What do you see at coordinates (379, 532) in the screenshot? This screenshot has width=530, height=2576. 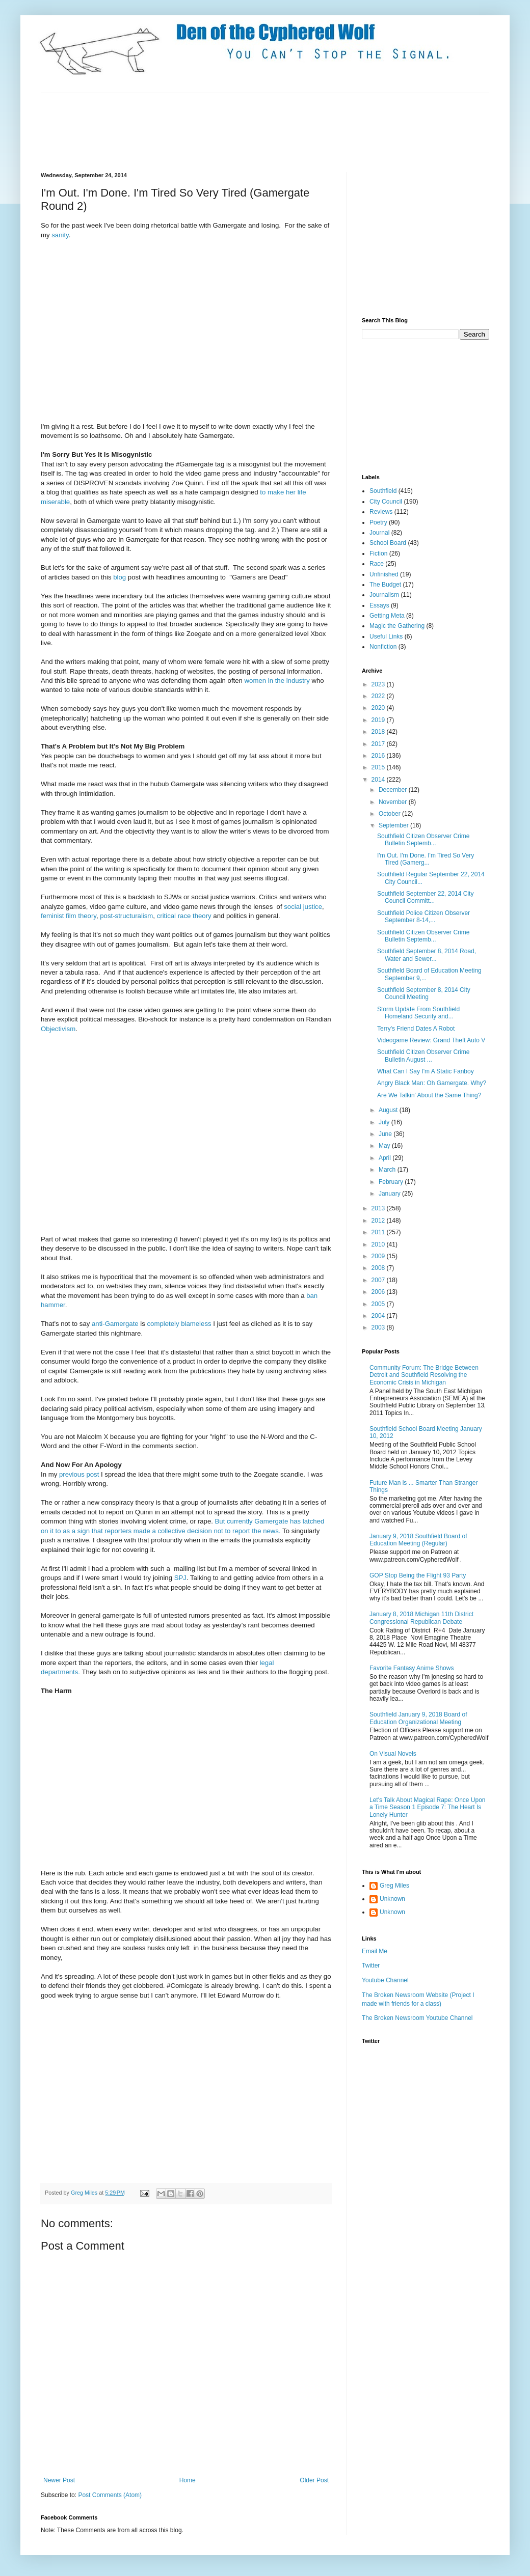 I see `Journal` at bounding box center [379, 532].